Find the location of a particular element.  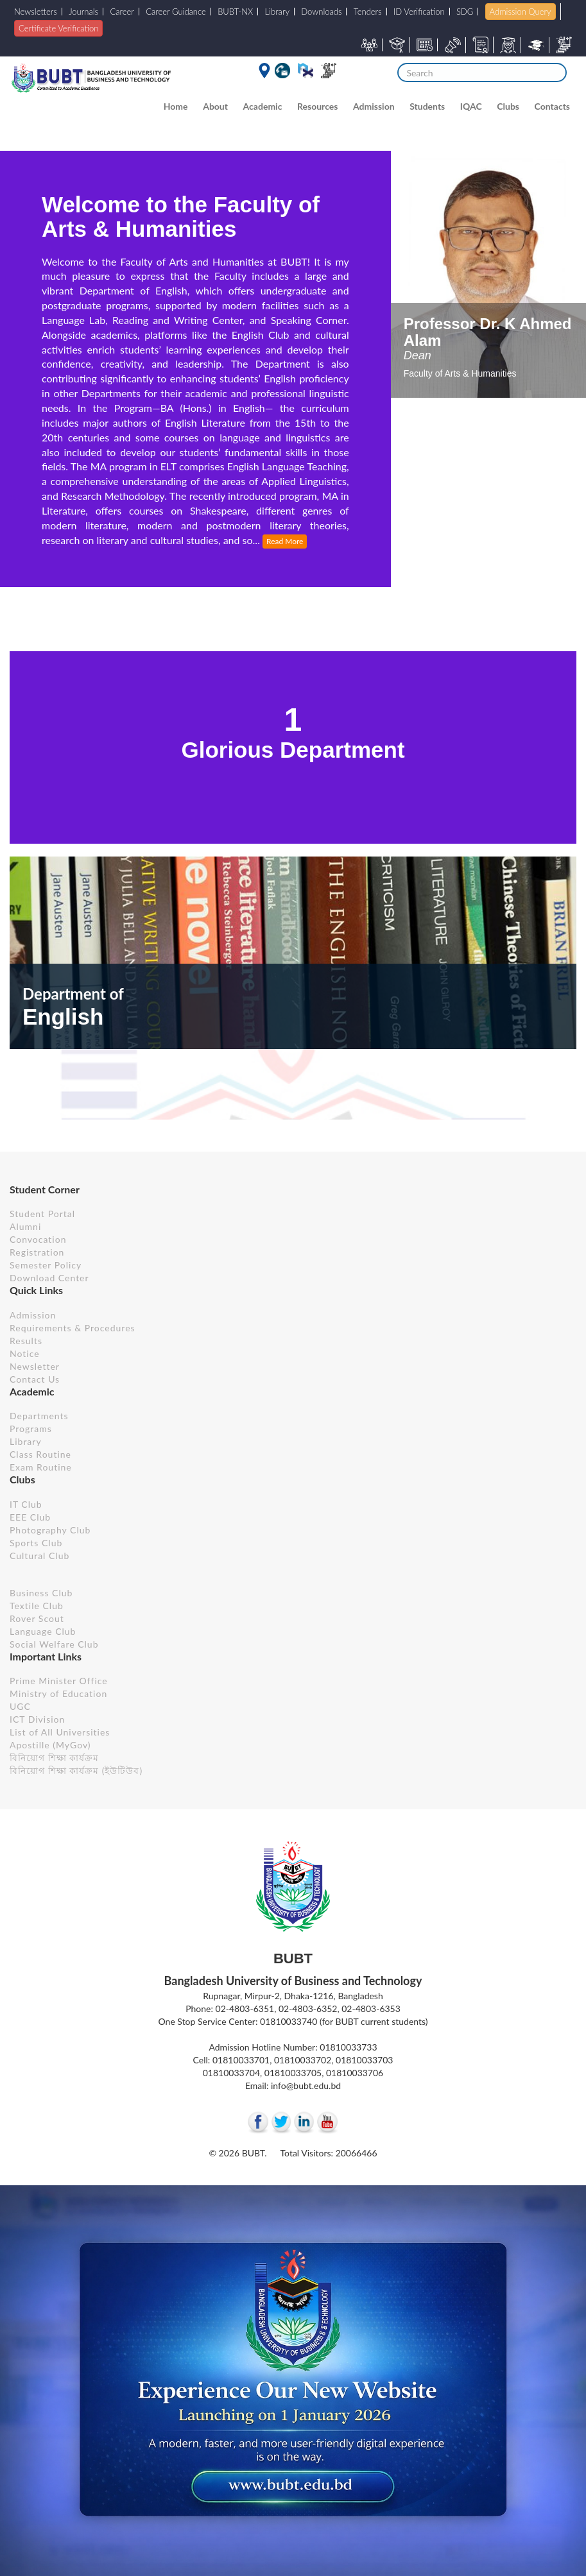

Results is located at coordinates (26, 1340).